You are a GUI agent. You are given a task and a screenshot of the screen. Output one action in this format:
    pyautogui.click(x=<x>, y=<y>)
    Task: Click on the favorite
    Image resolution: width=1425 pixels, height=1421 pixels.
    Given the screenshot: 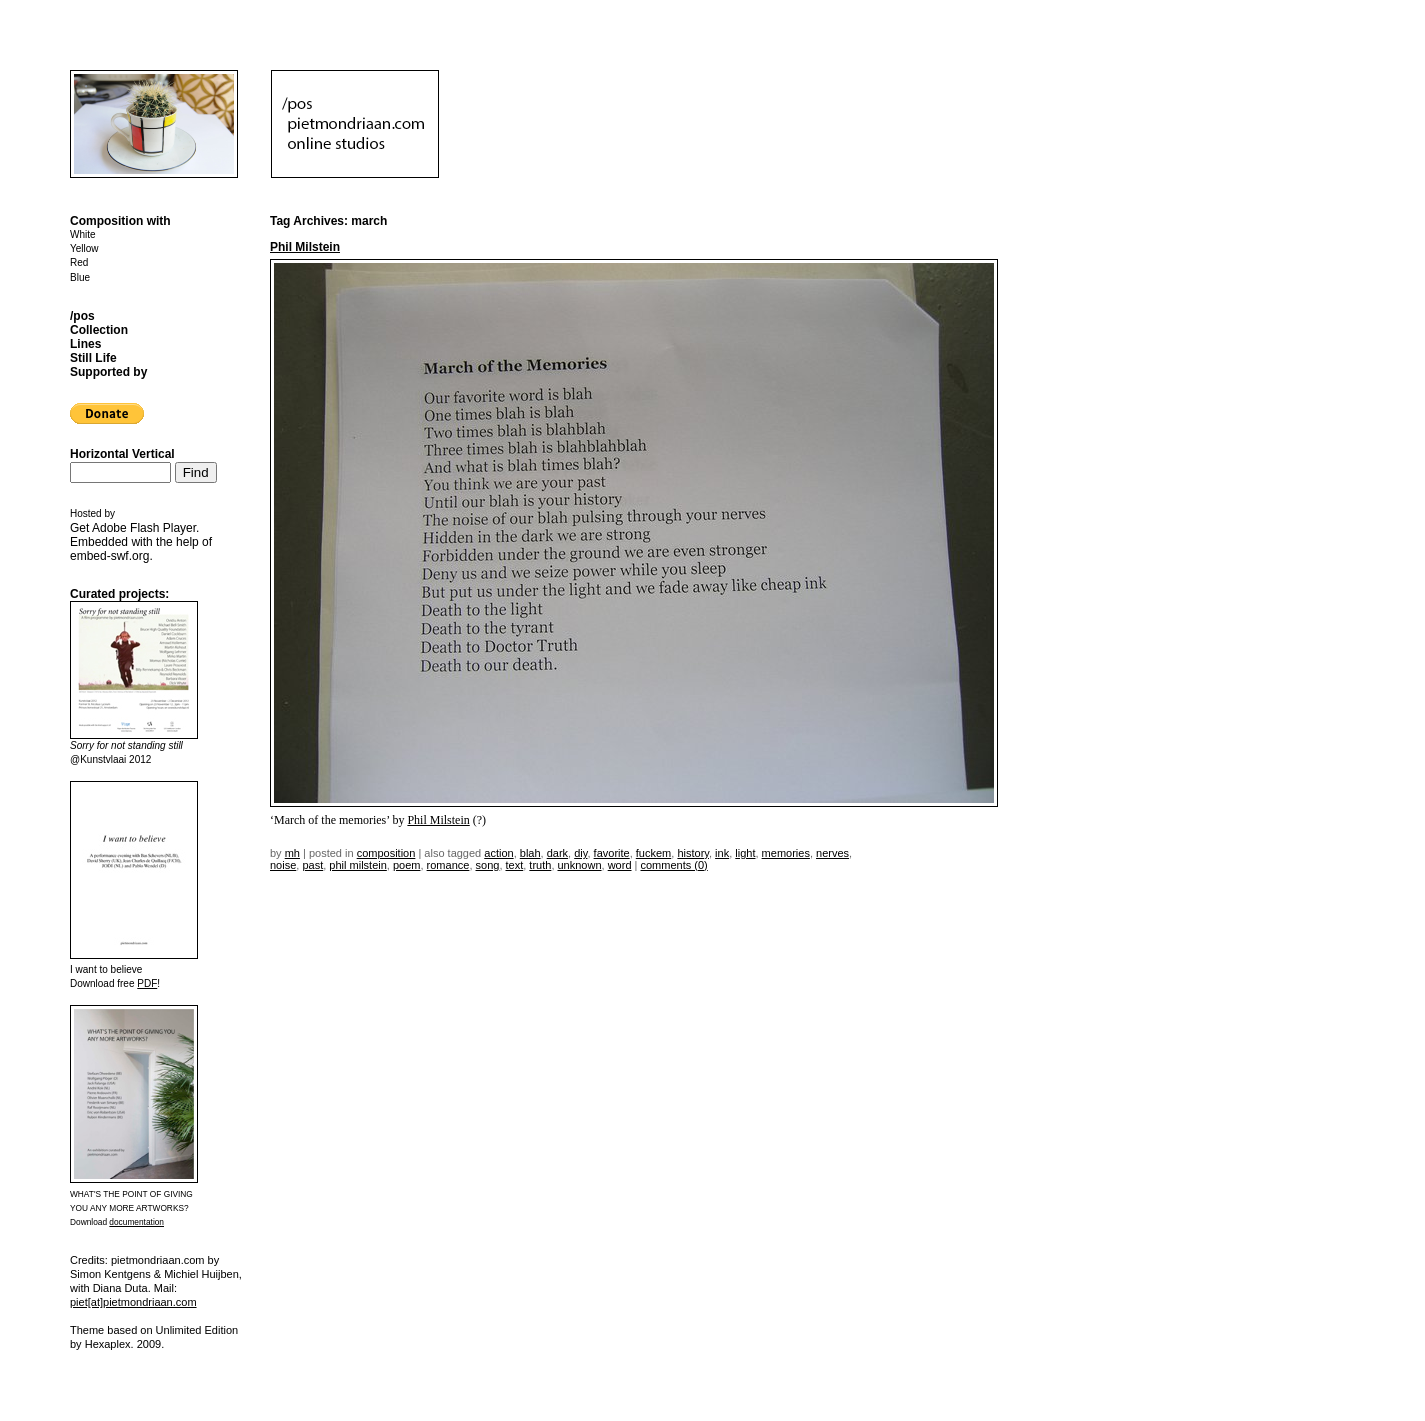 What is the action you would take?
    pyautogui.click(x=612, y=853)
    